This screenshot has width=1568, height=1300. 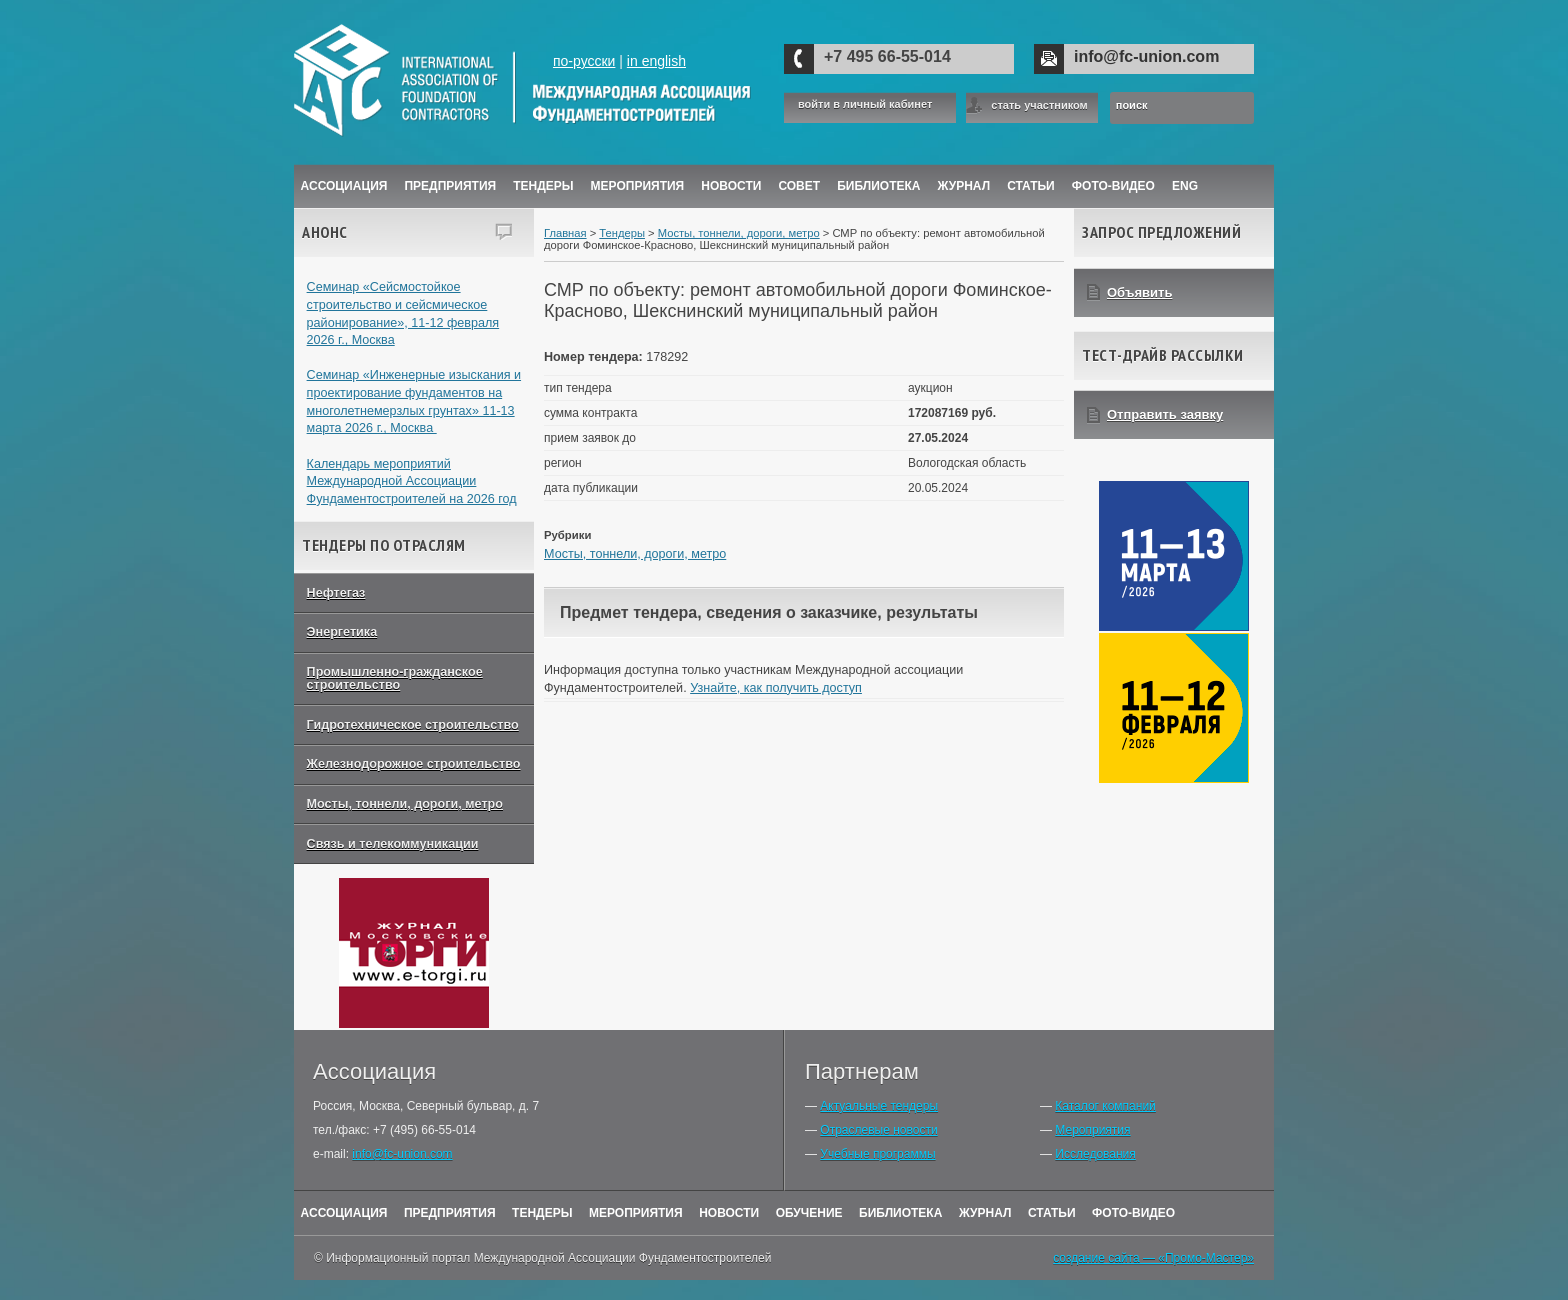 What do you see at coordinates (879, 1106) in the screenshot?
I see `Актуальные тендеры` at bounding box center [879, 1106].